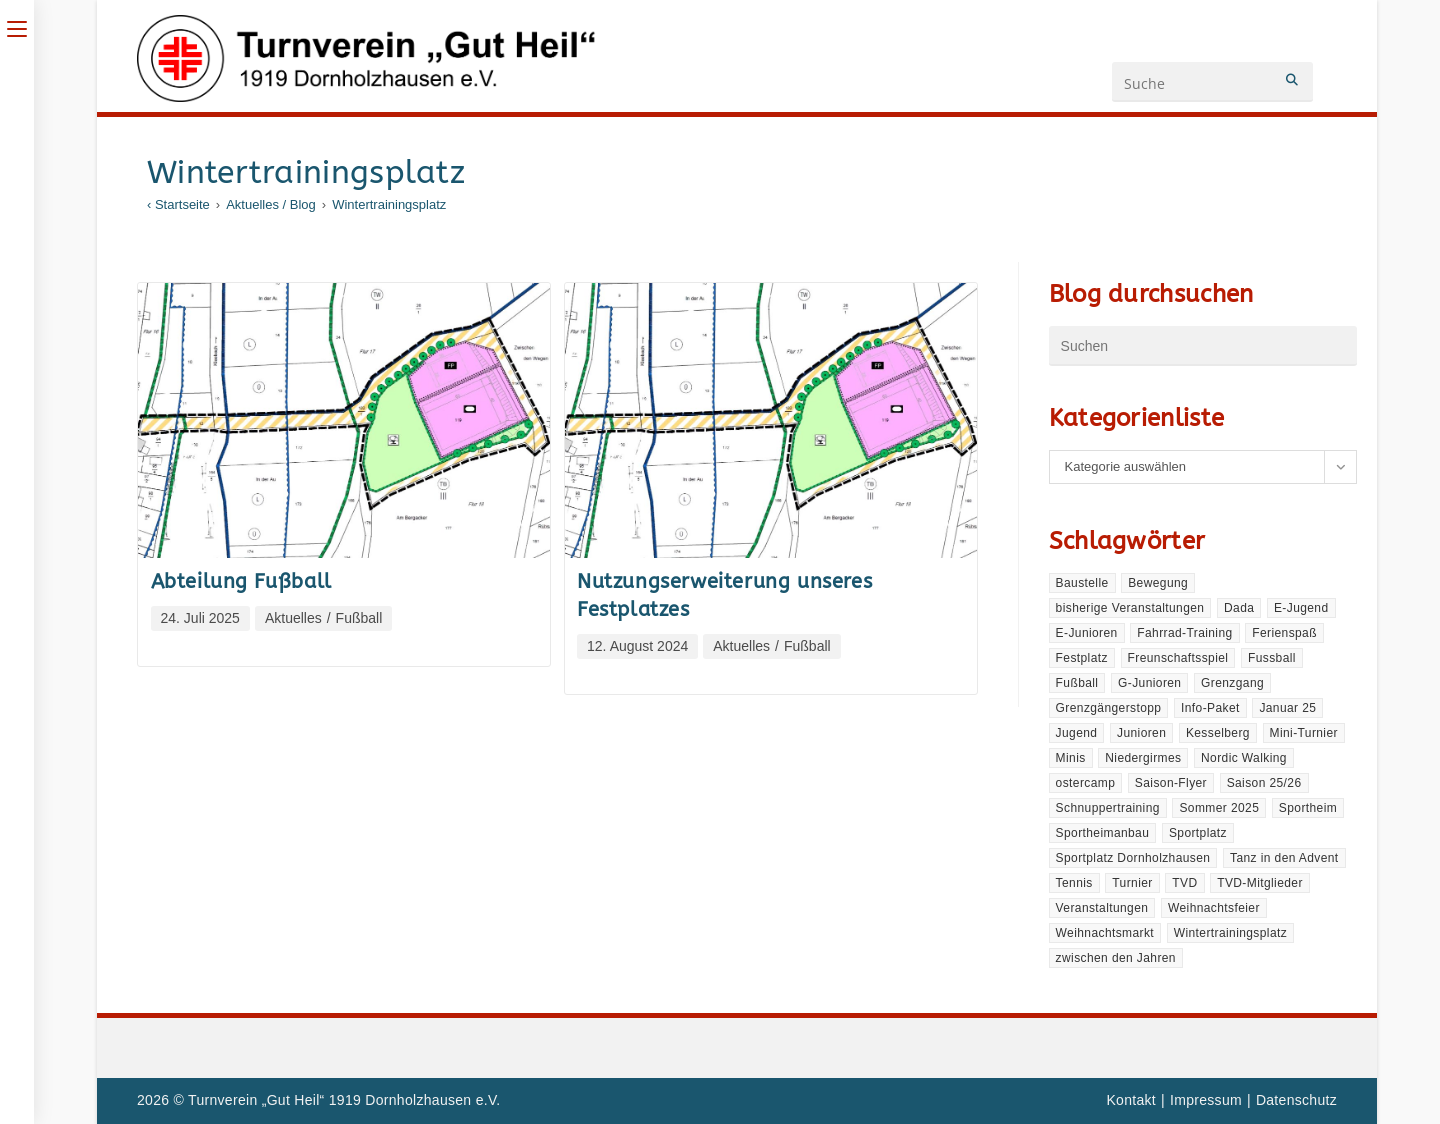  What do you see at coordinates (1133, 858) in the screenshot?
I see `Sportplatz Dornholzhausen [Sportplatz Dornholzhausen (1 Eintrag)]` at bounding box center [1133, 858].